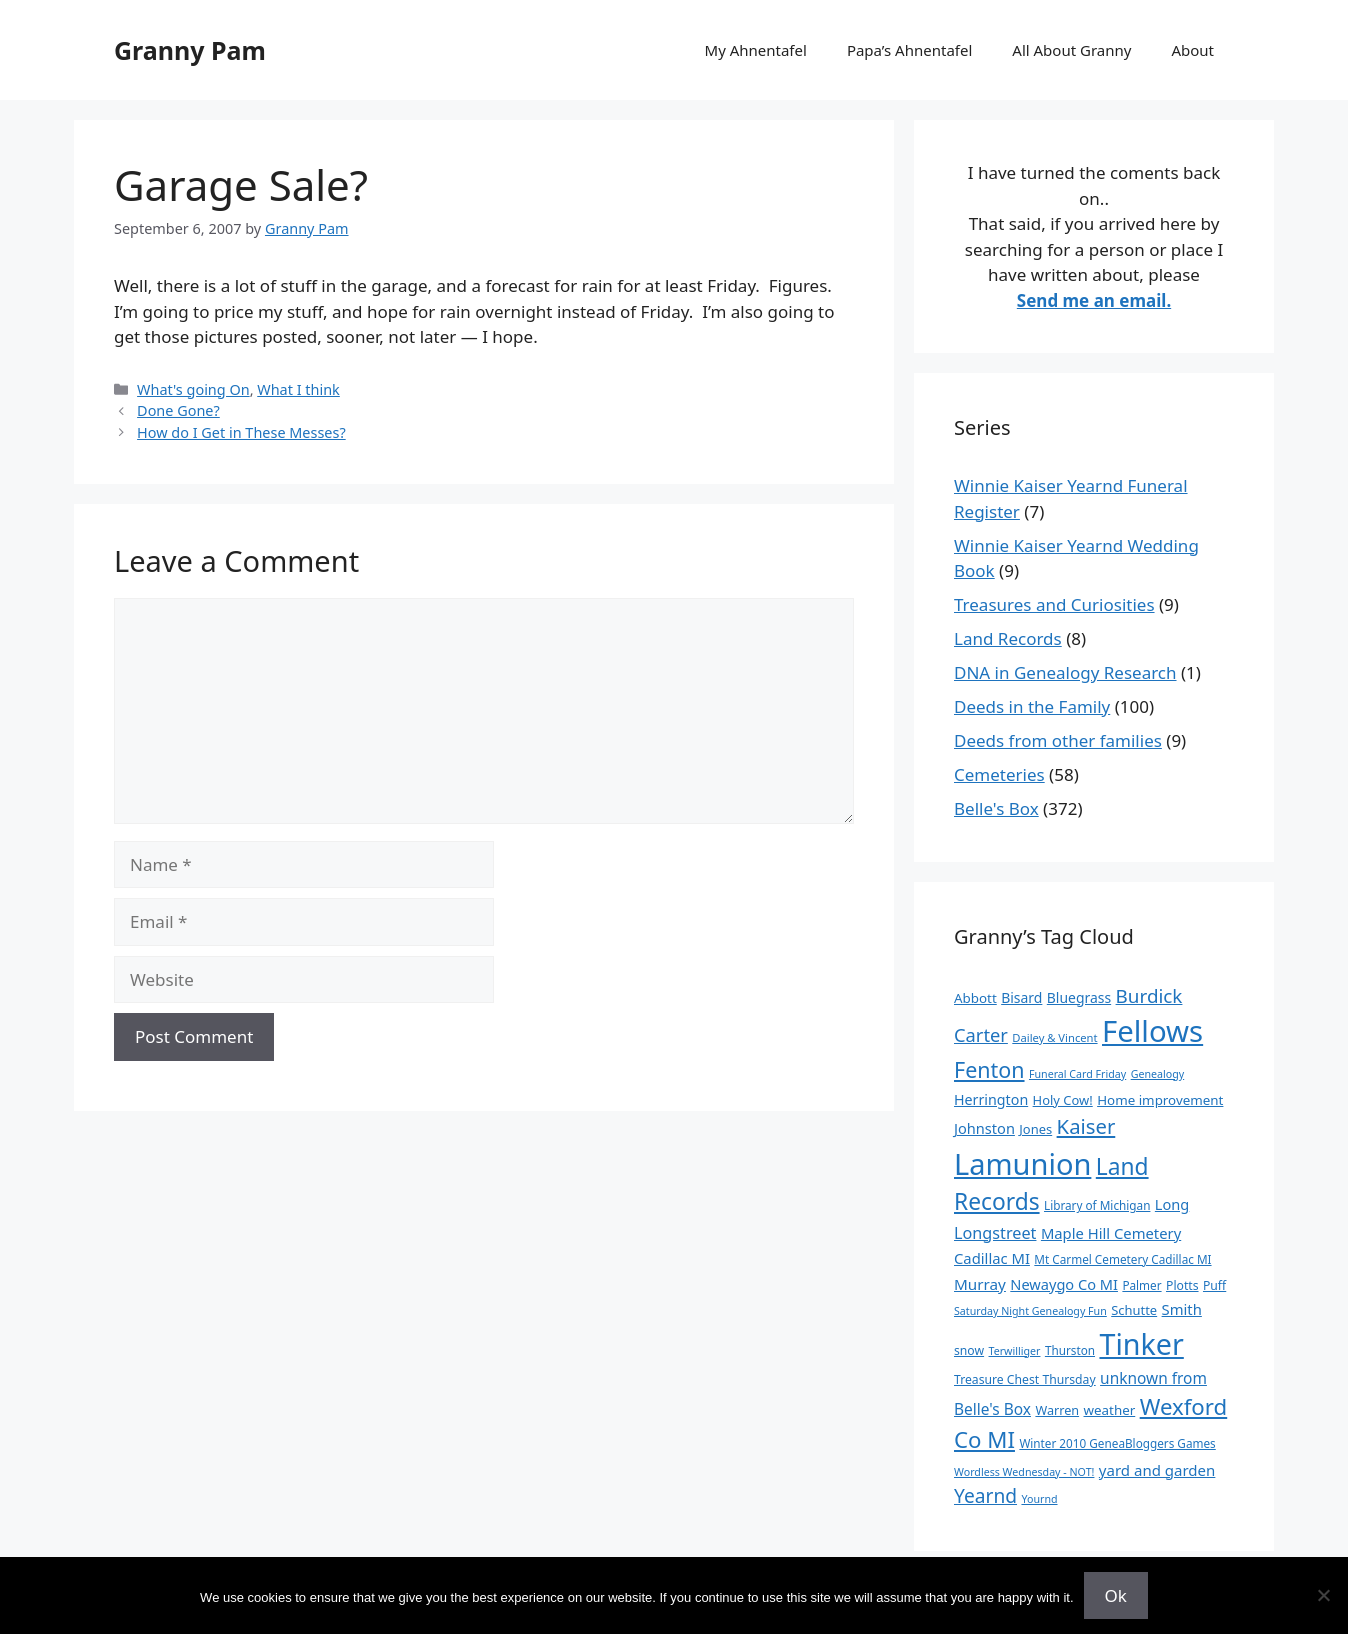 This screenshot has width=1348, height=1634. What do you see at coordinates (1022, 1163) in the screenshot?
I see `Lamunion [Lamunion (379 items)]` at bounding box center [1022, 1163].